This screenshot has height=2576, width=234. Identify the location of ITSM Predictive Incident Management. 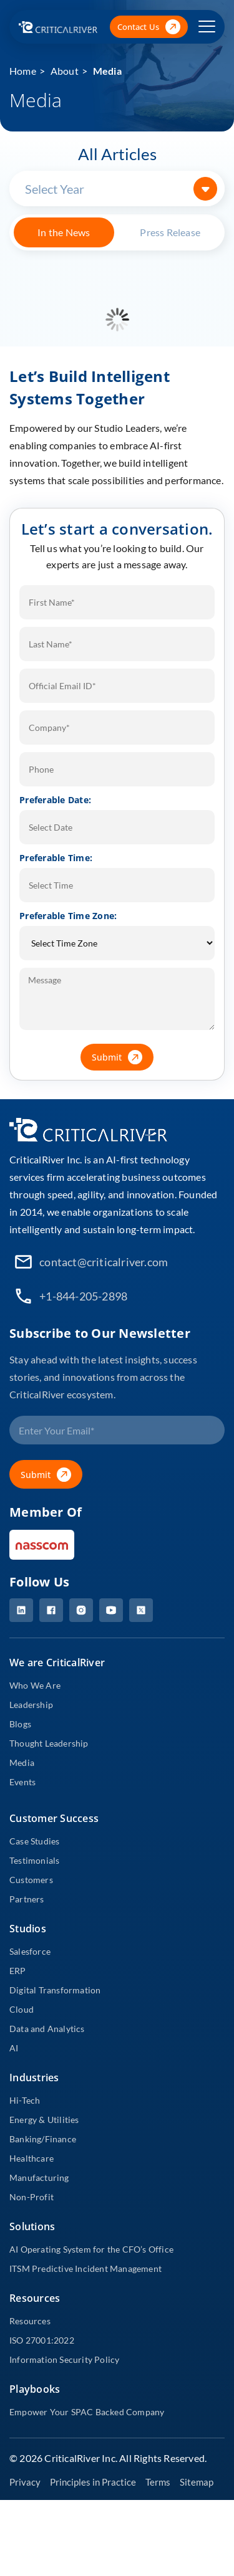
(85, 2268).